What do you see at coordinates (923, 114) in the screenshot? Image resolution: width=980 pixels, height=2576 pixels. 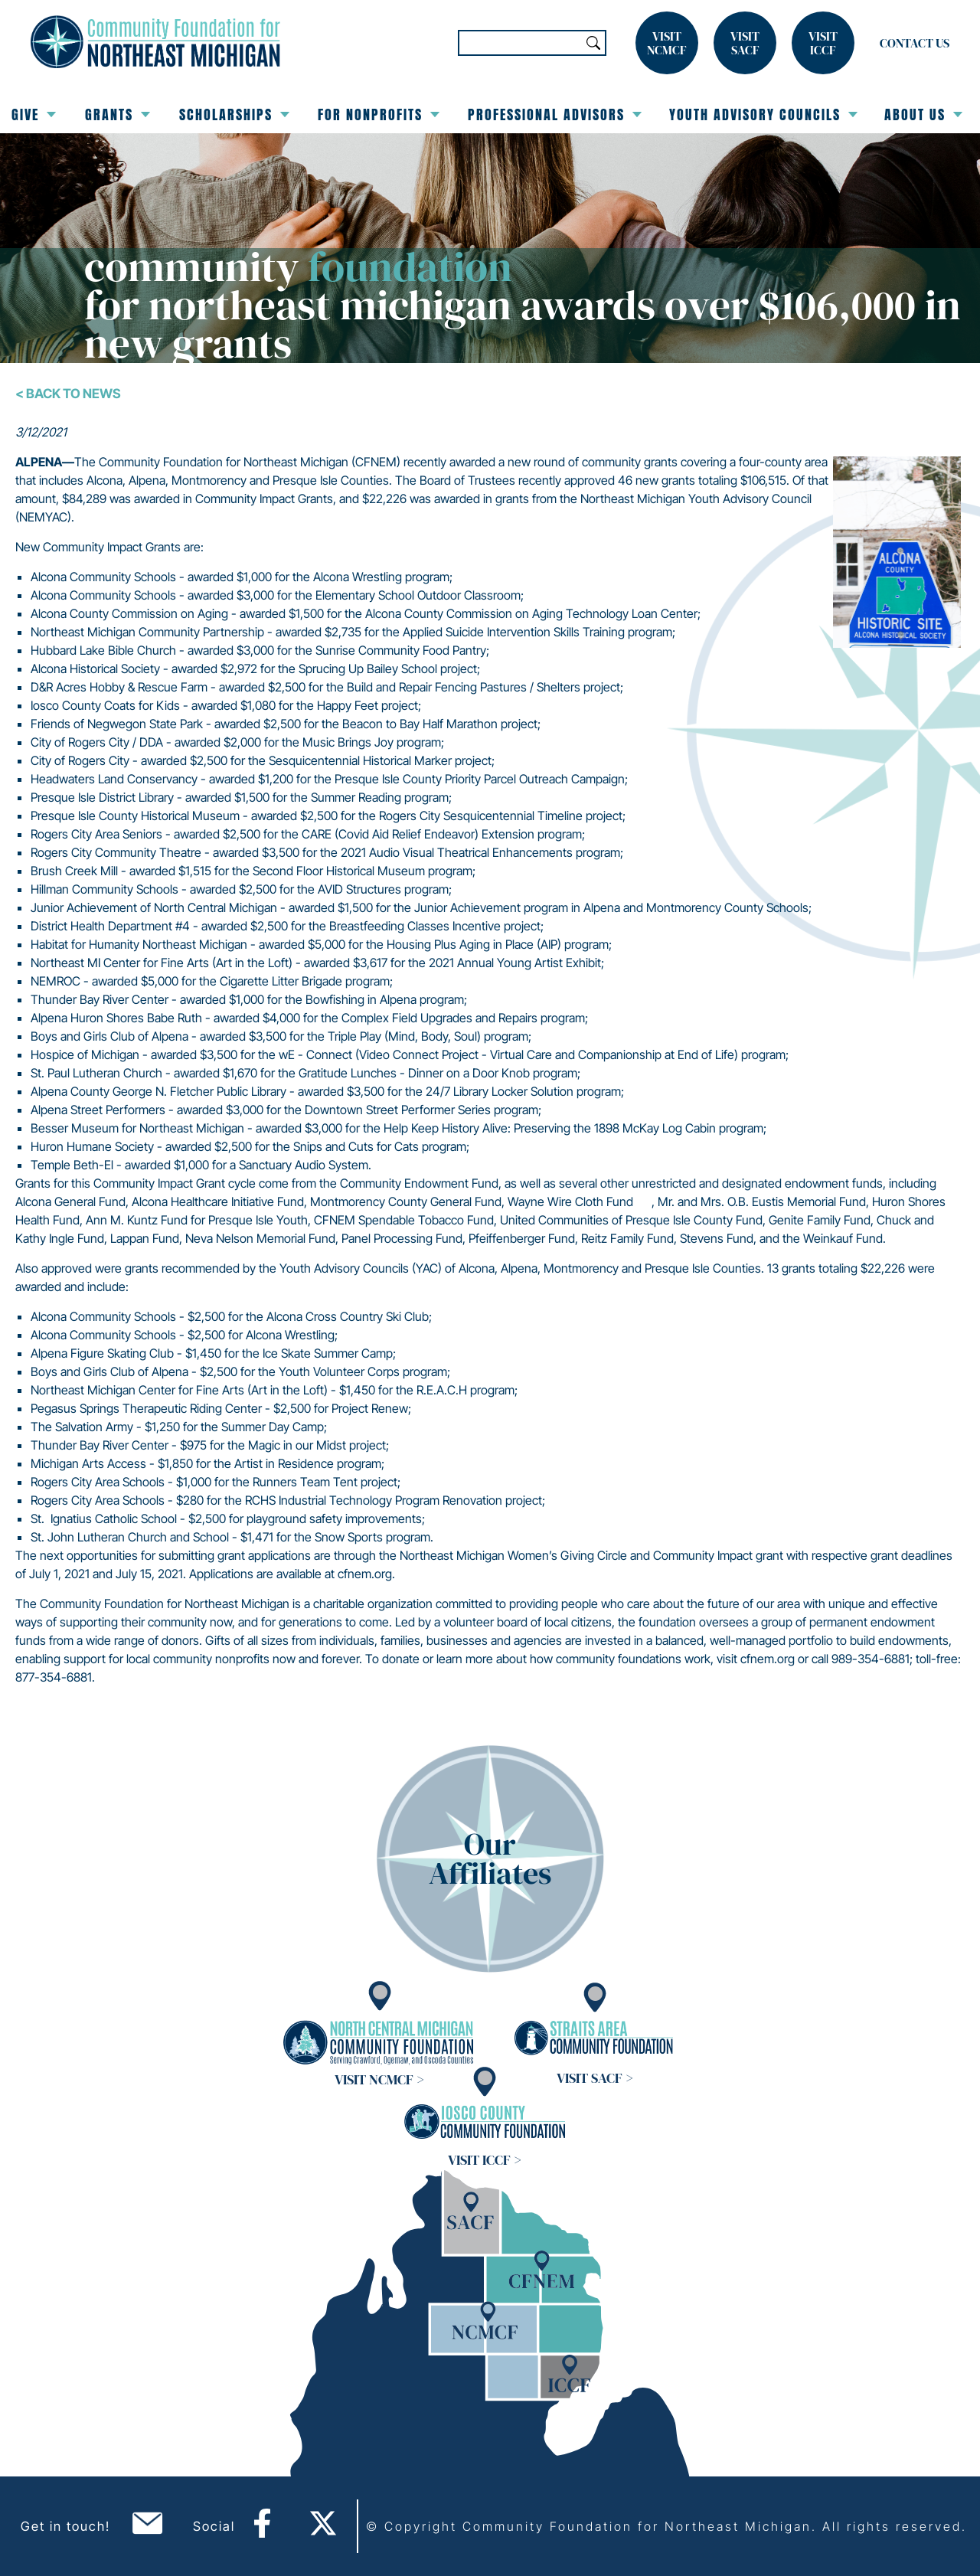 I see `About Us` at bounding box center [923, 114].